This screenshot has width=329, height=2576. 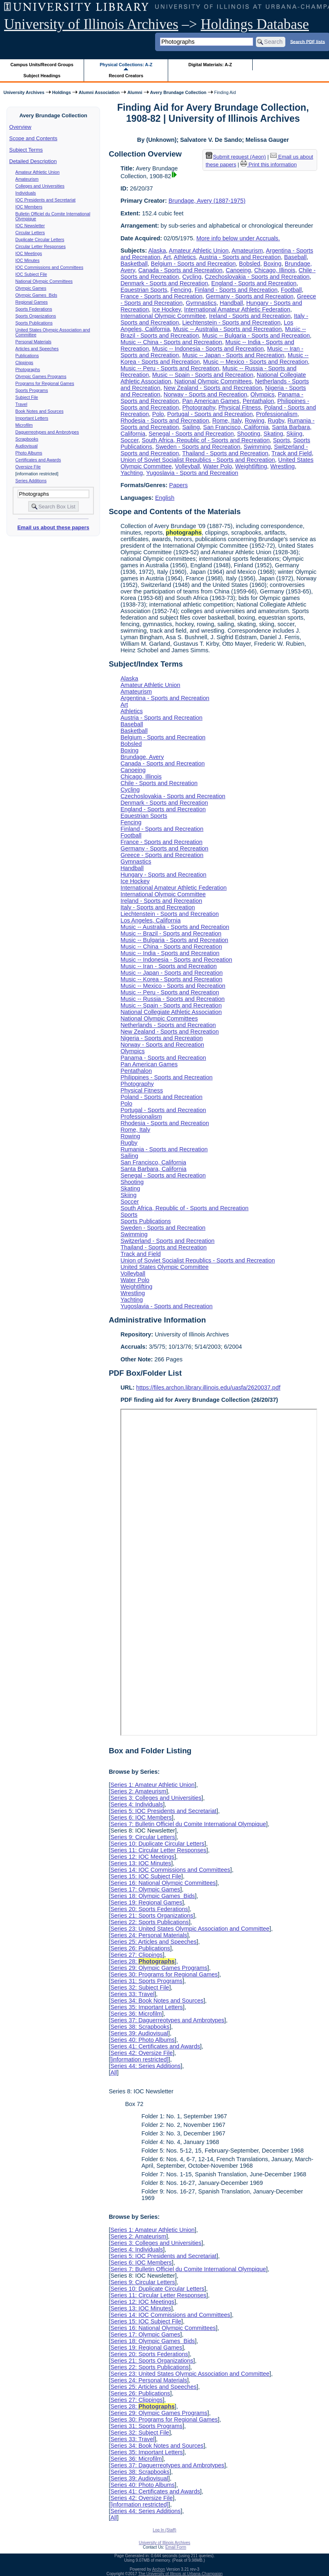 I want to click on Philippines - Sports and Recreation, so click(x=166, y=1077).